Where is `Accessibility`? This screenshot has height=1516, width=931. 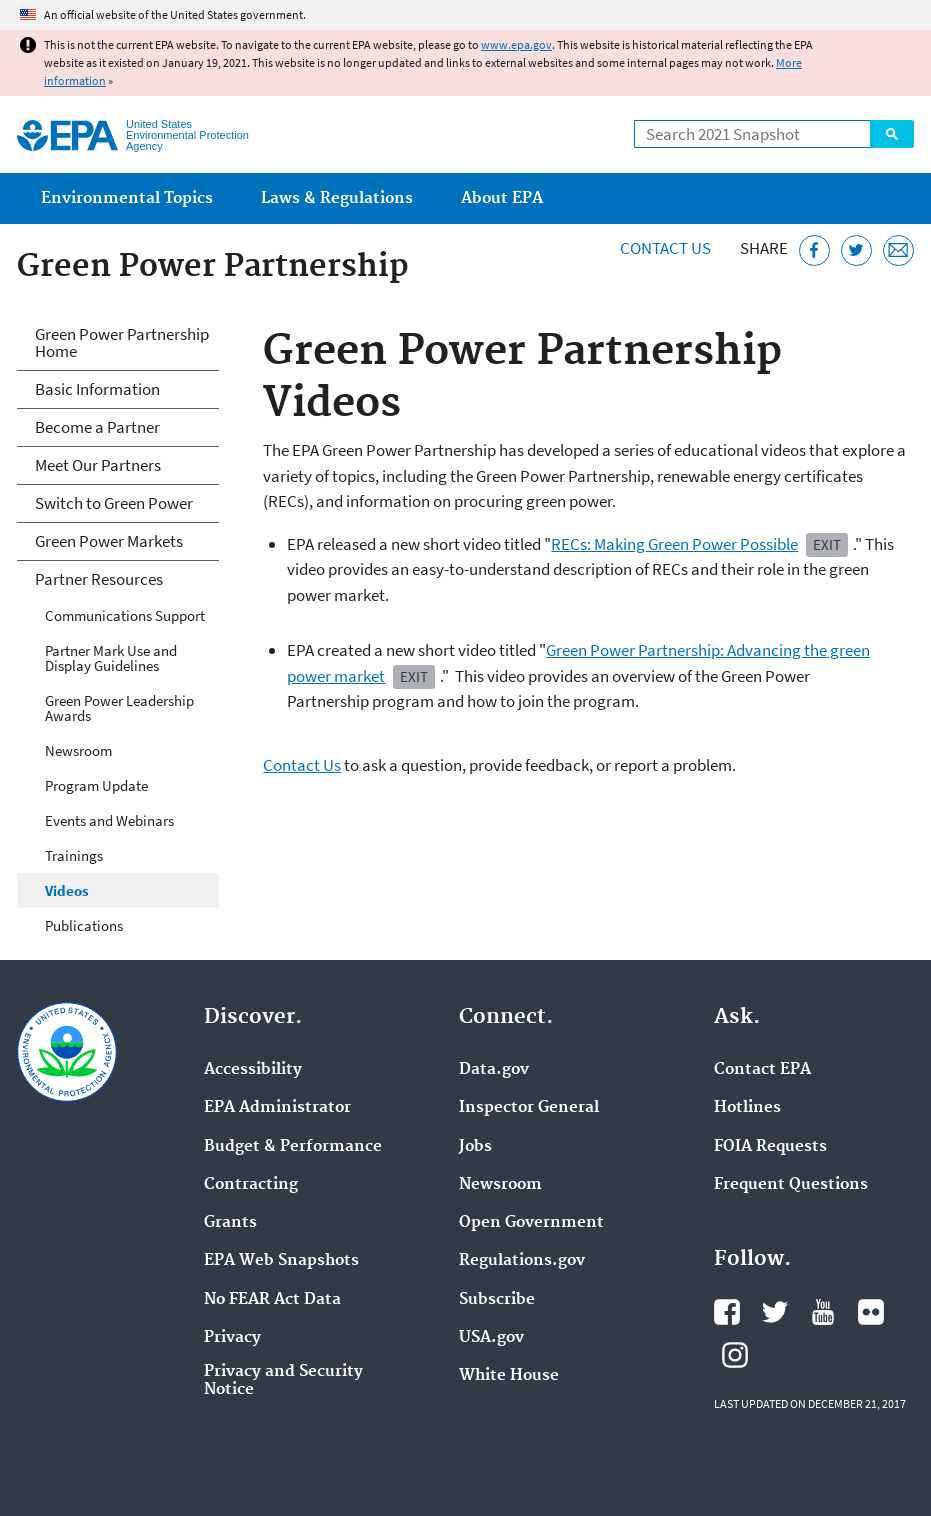
Accessibility is located at coordinates (253, 1070).